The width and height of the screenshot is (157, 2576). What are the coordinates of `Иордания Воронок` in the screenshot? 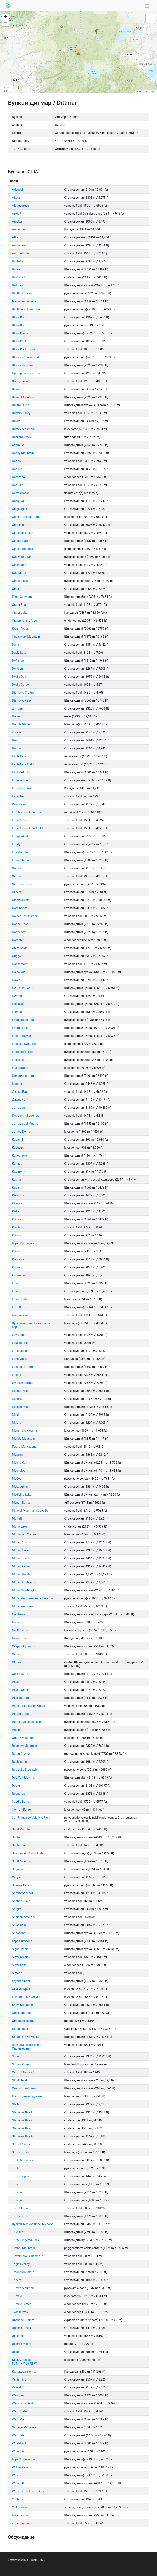 It's located at (25, 1115).